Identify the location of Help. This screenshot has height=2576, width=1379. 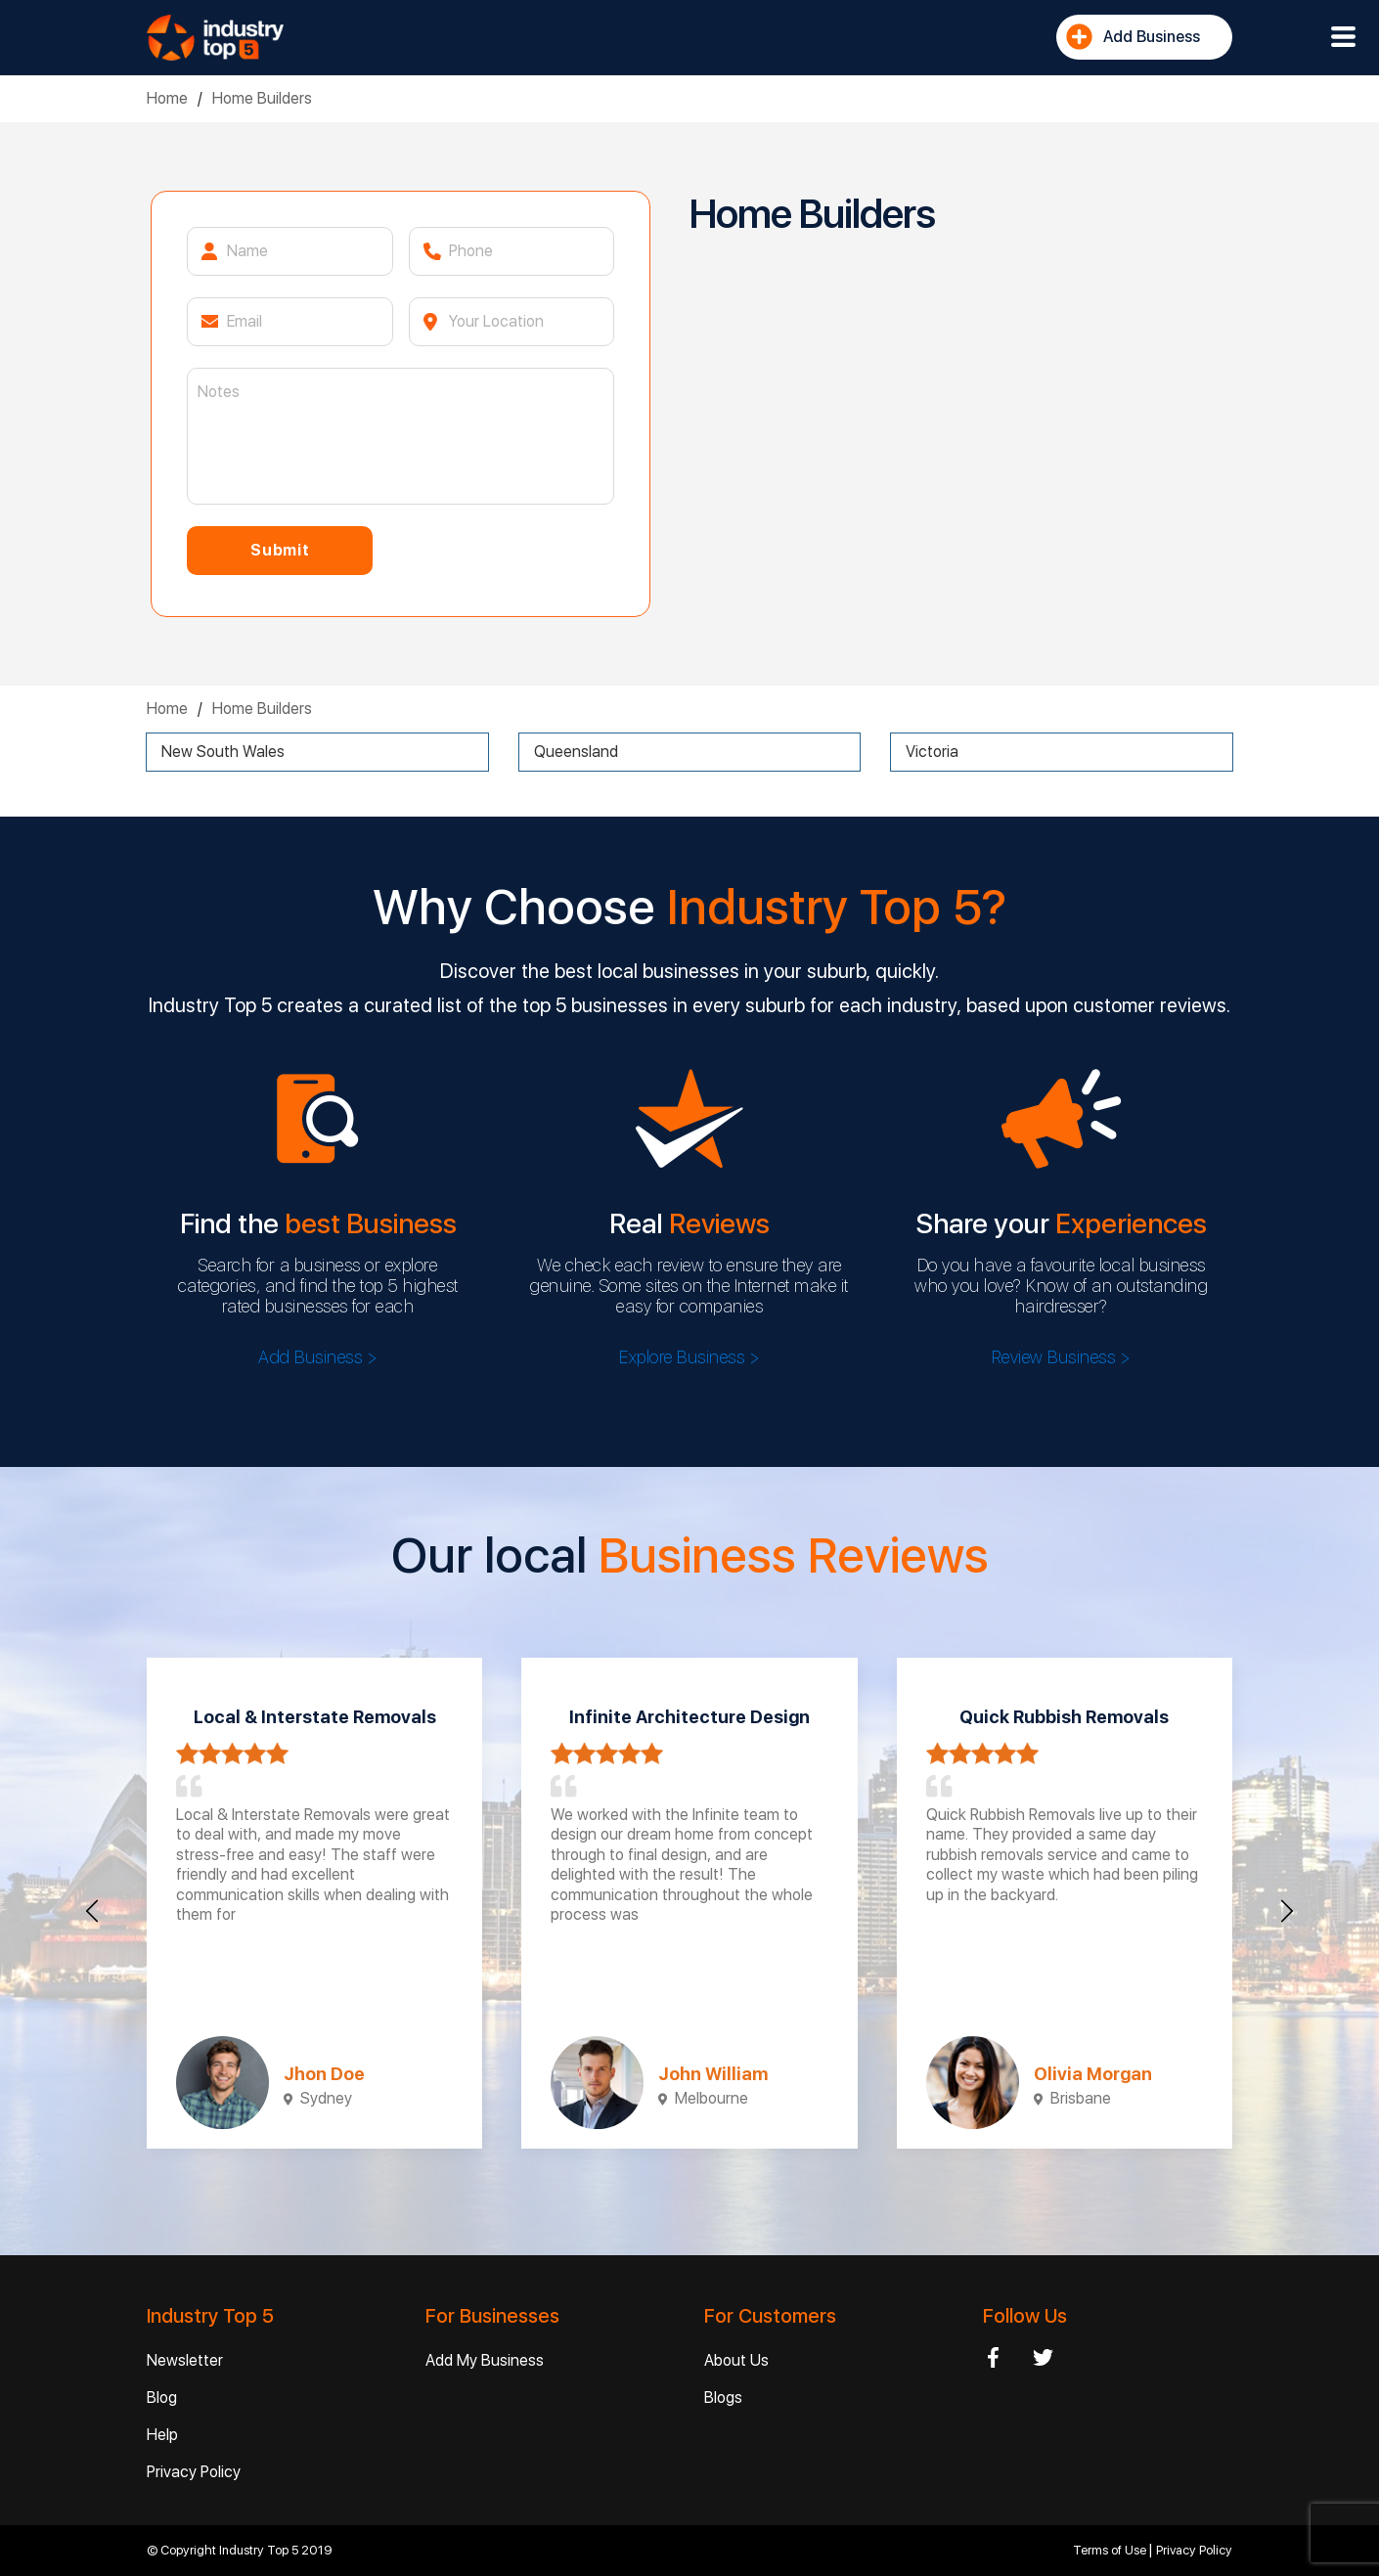
(162, 2434).